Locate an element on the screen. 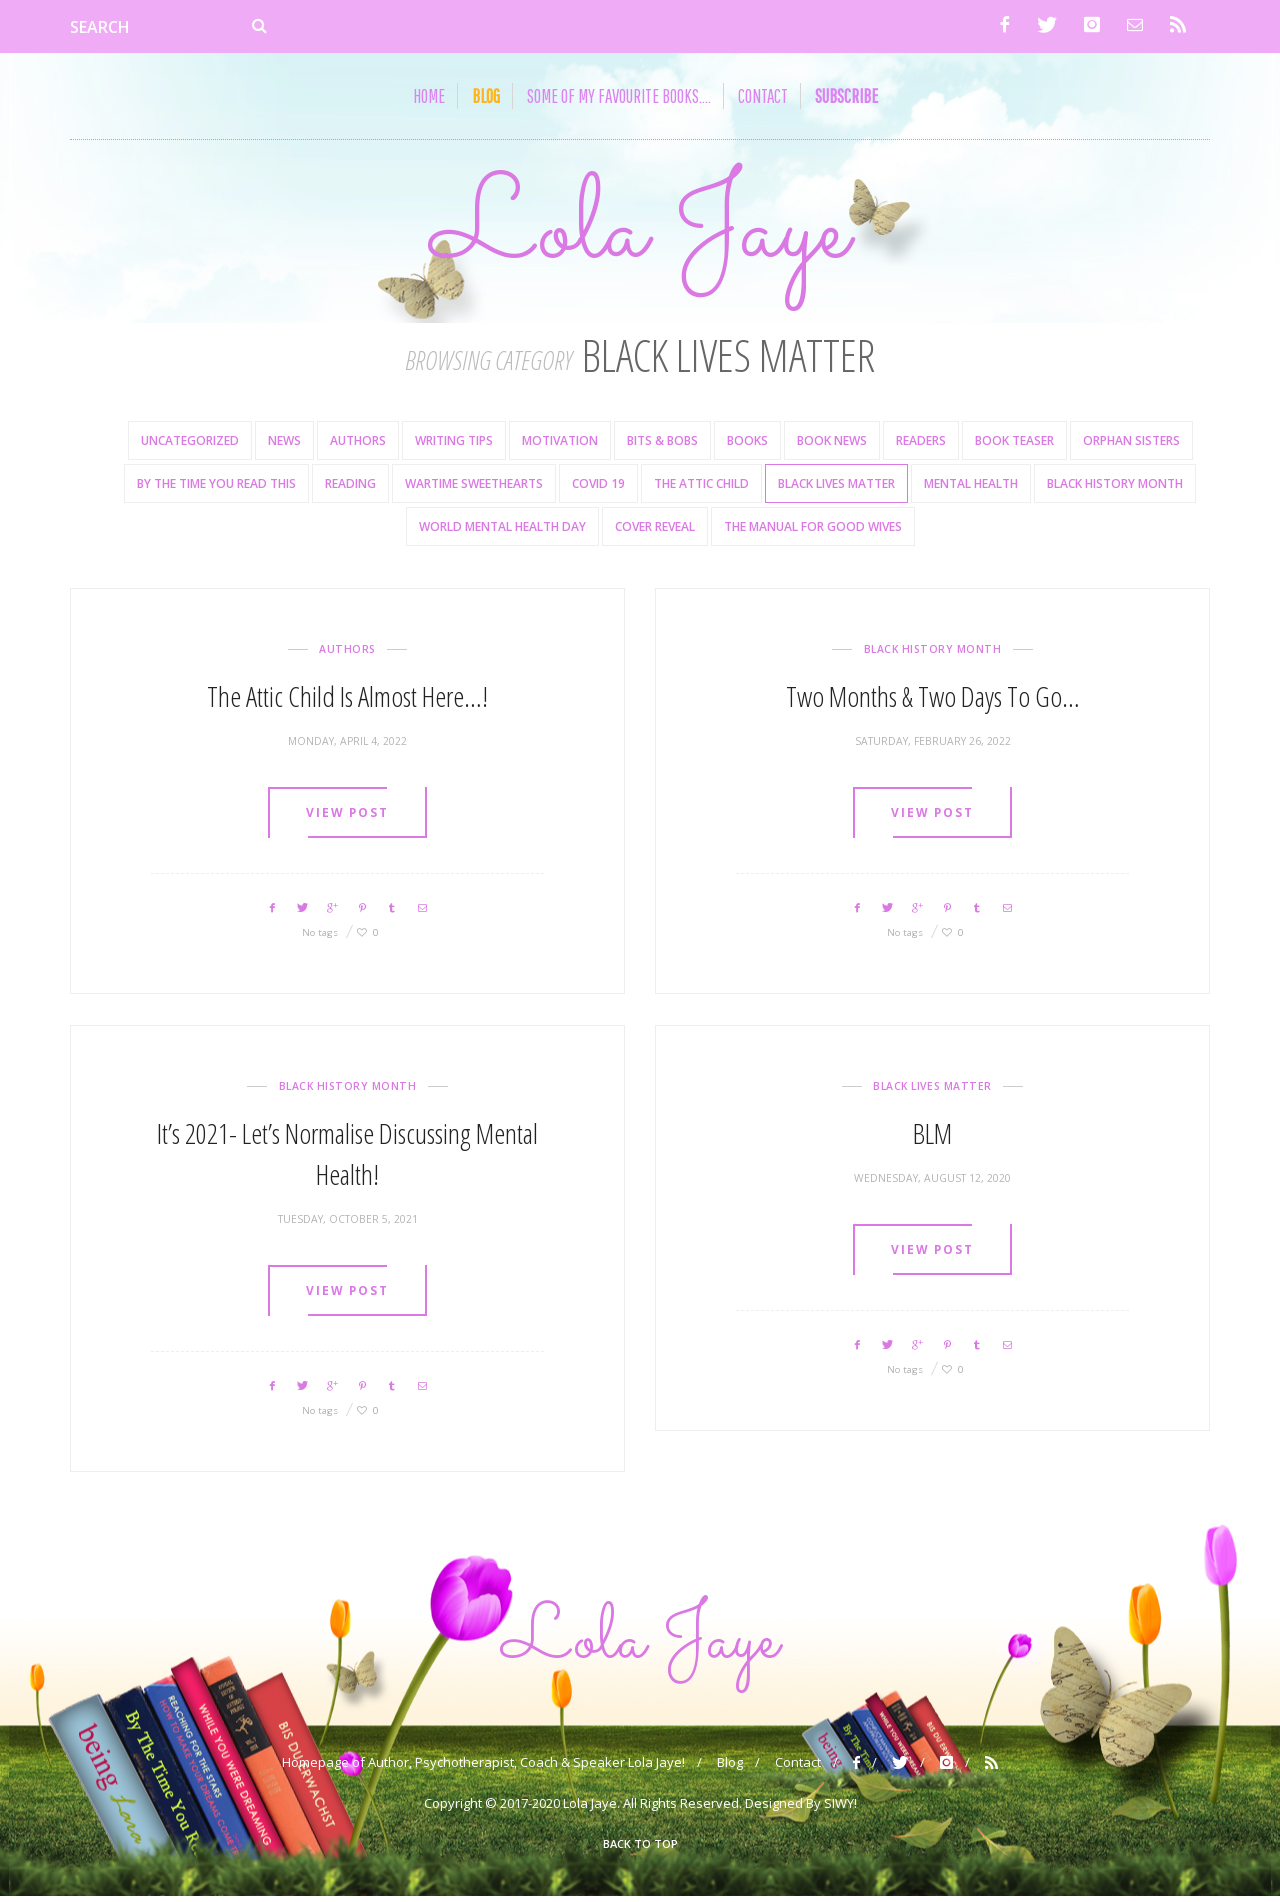  Book News is located at coordinates (832, 443).